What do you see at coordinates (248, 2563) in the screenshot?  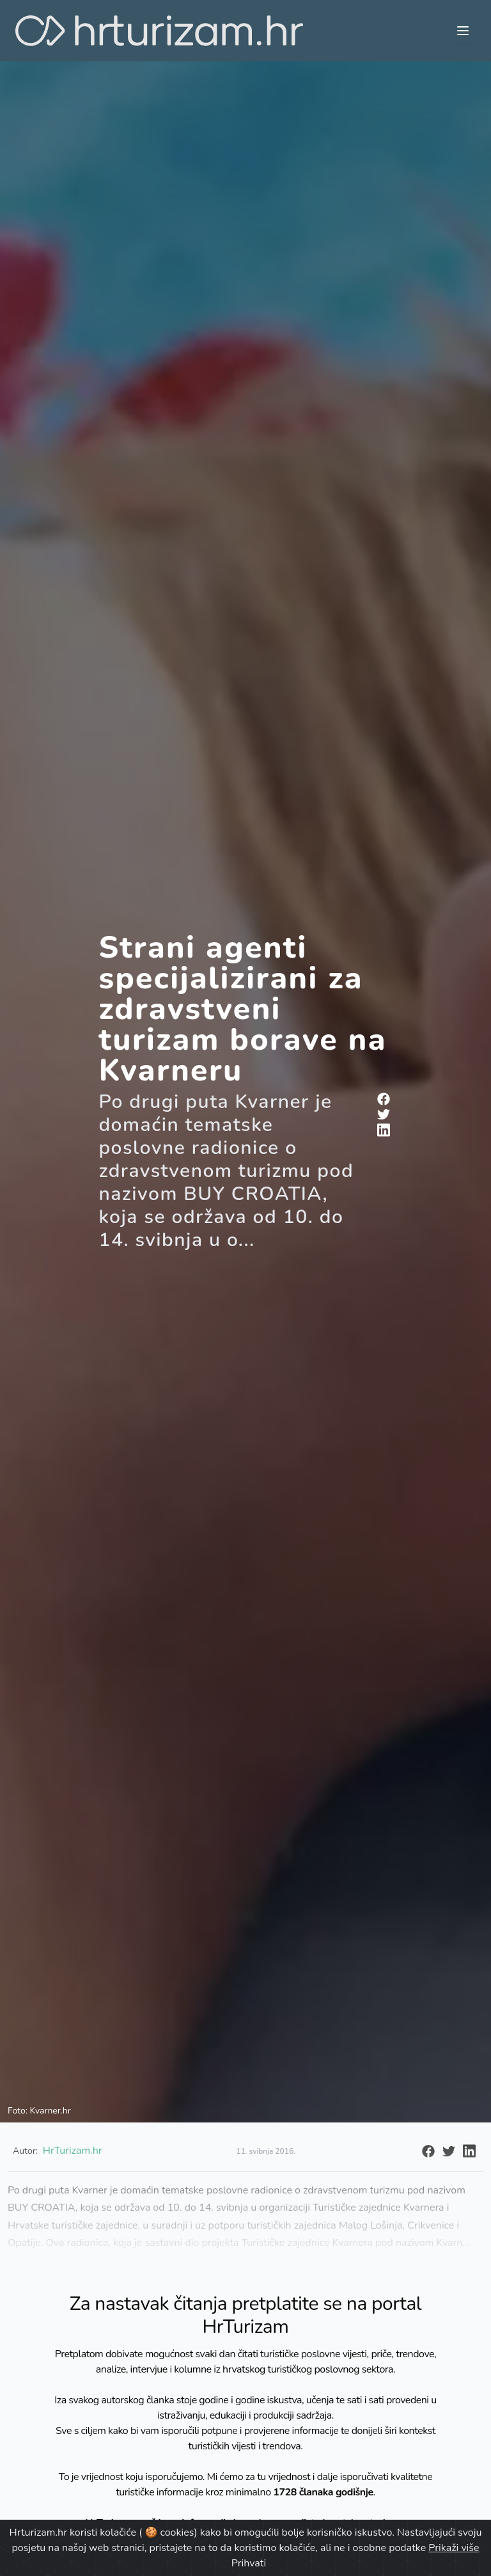 I see `Prihvati` at bounding box center [248, 2563].